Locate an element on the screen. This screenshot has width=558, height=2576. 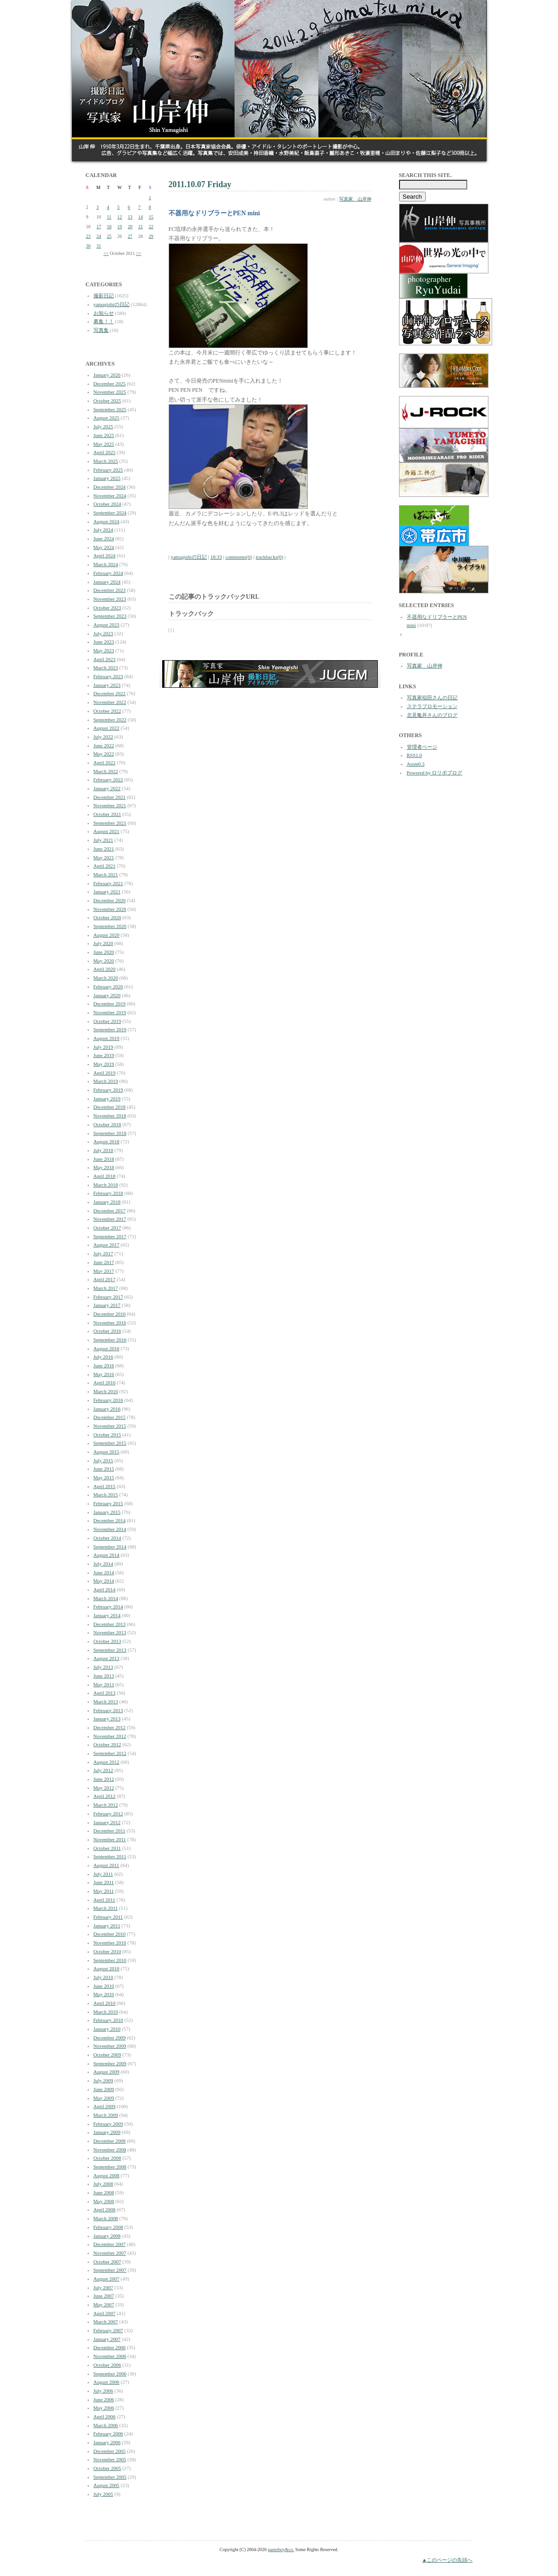
January 2007 is located at coordinates (107, 2339).